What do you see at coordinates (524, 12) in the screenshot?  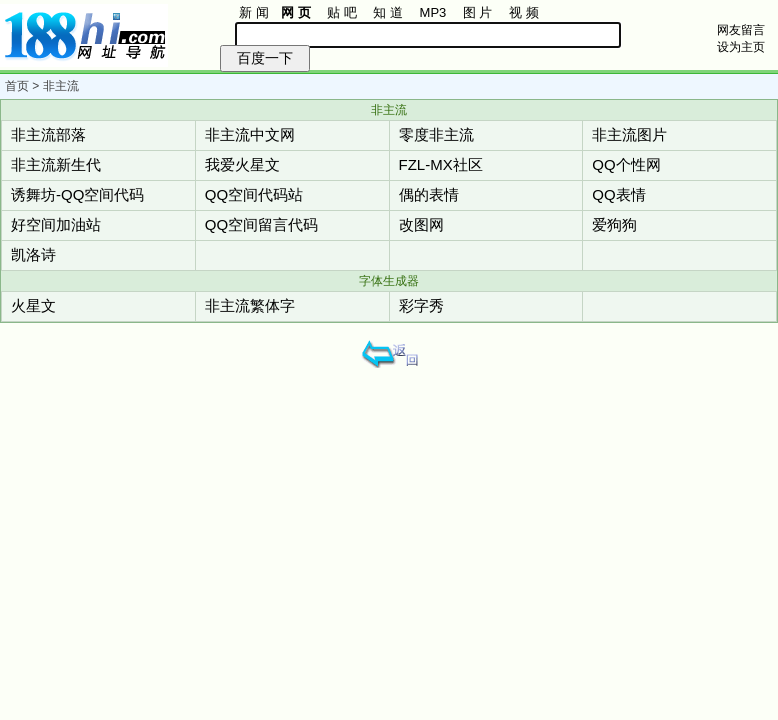 I see `视 频` at bounding box center [524, 12].